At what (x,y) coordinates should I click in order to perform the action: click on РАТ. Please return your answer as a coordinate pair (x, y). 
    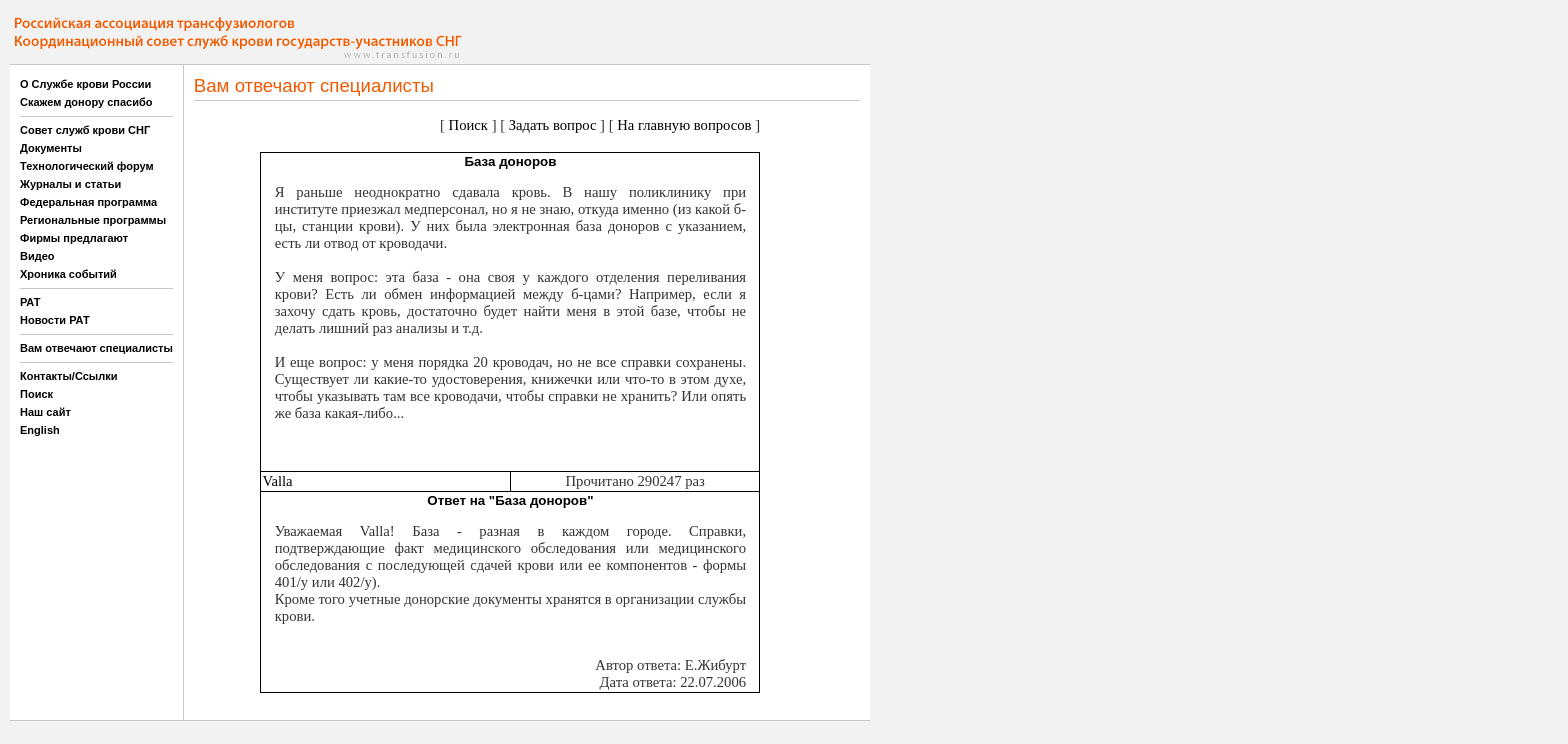
    Looking at the image, I should click on (30, 302).